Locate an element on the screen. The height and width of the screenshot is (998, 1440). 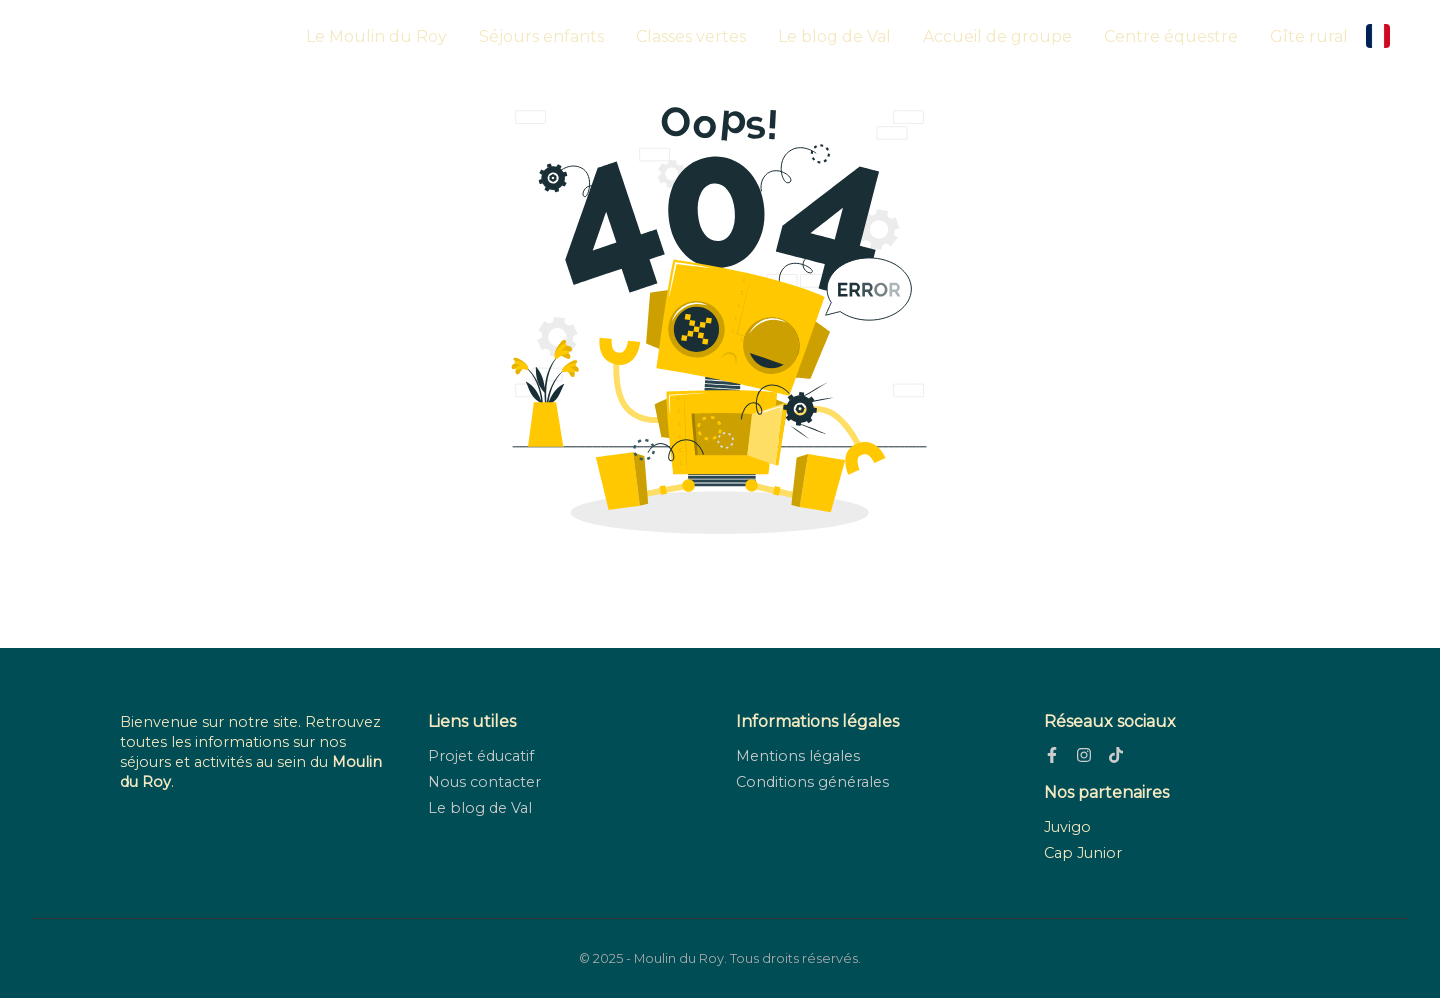
Centre équestre is located at coordinates (1171, 36).